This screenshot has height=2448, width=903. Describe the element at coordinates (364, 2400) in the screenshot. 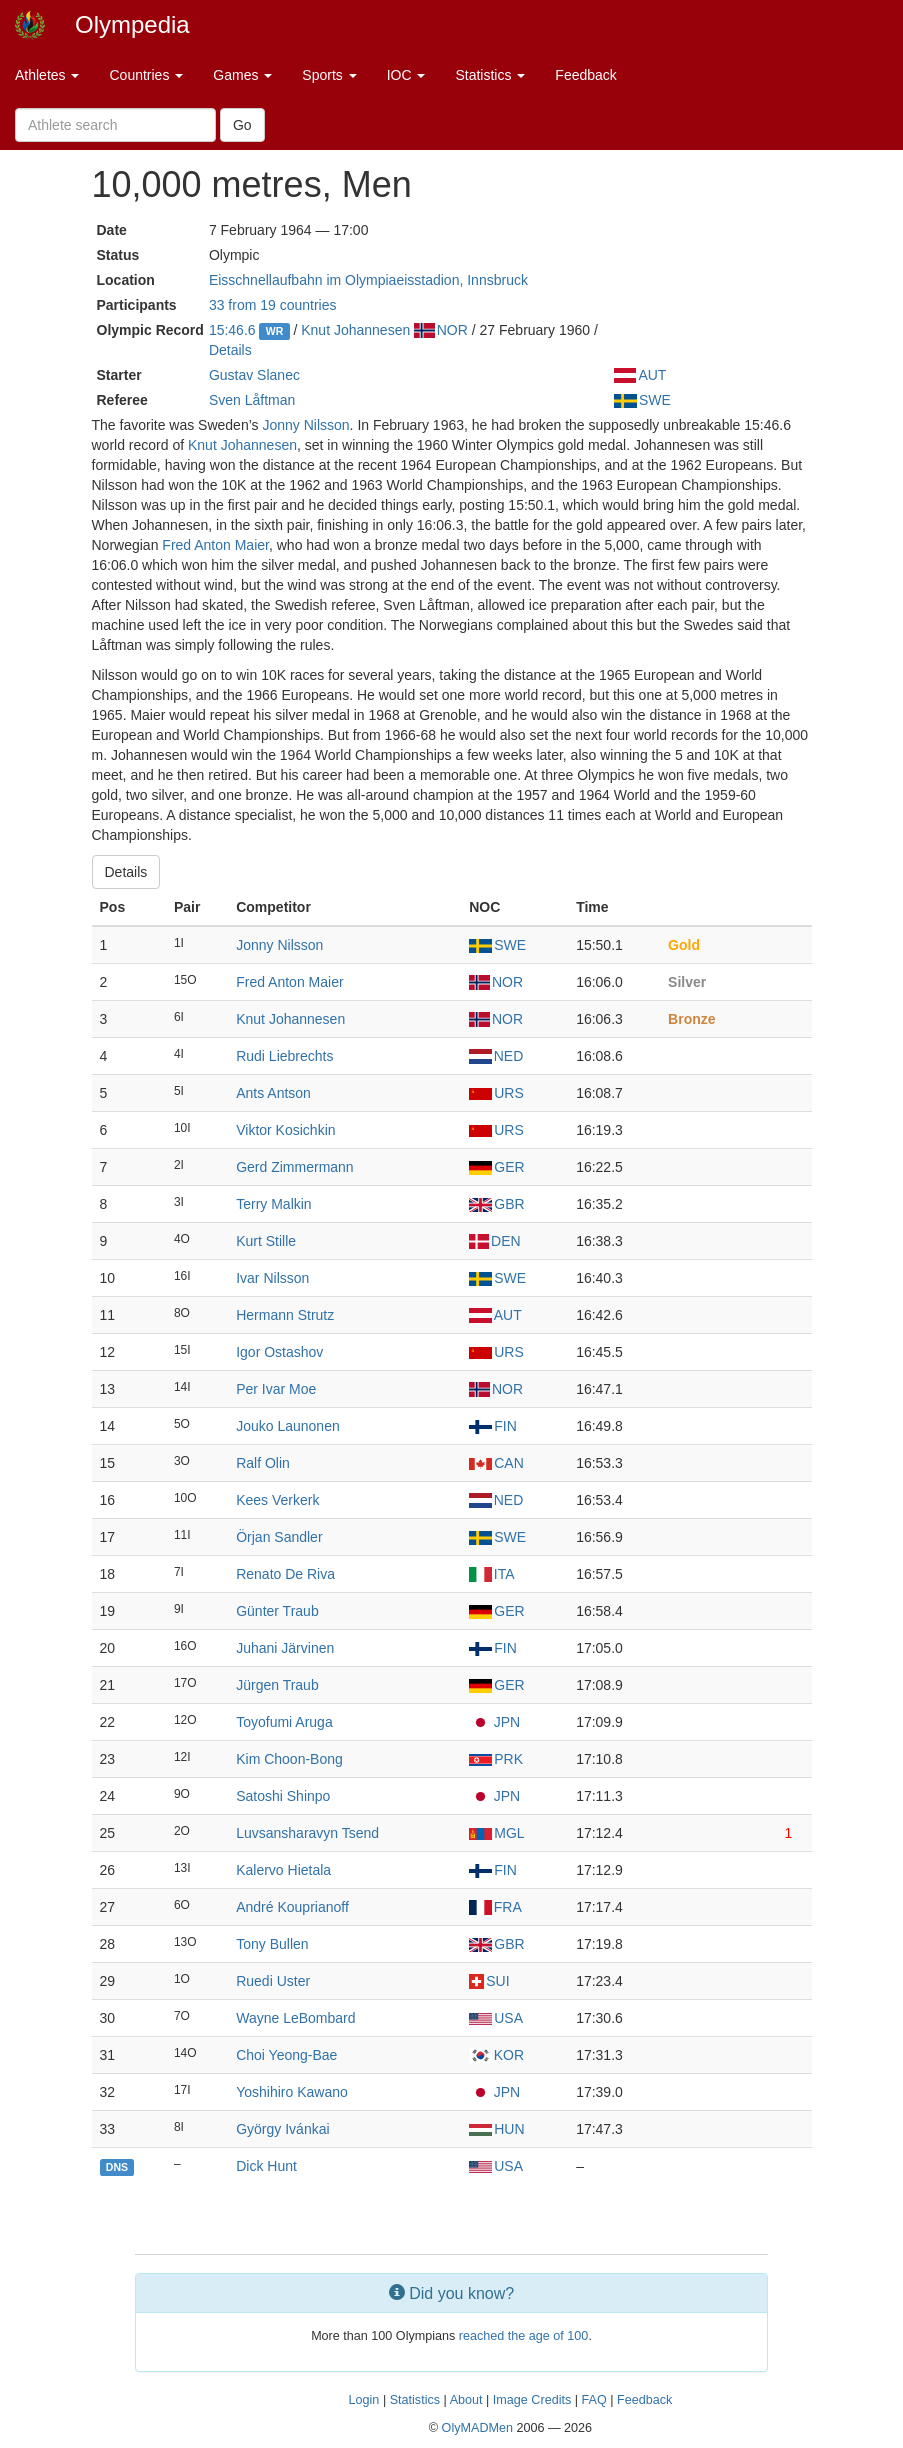

I see `Login` at that location.